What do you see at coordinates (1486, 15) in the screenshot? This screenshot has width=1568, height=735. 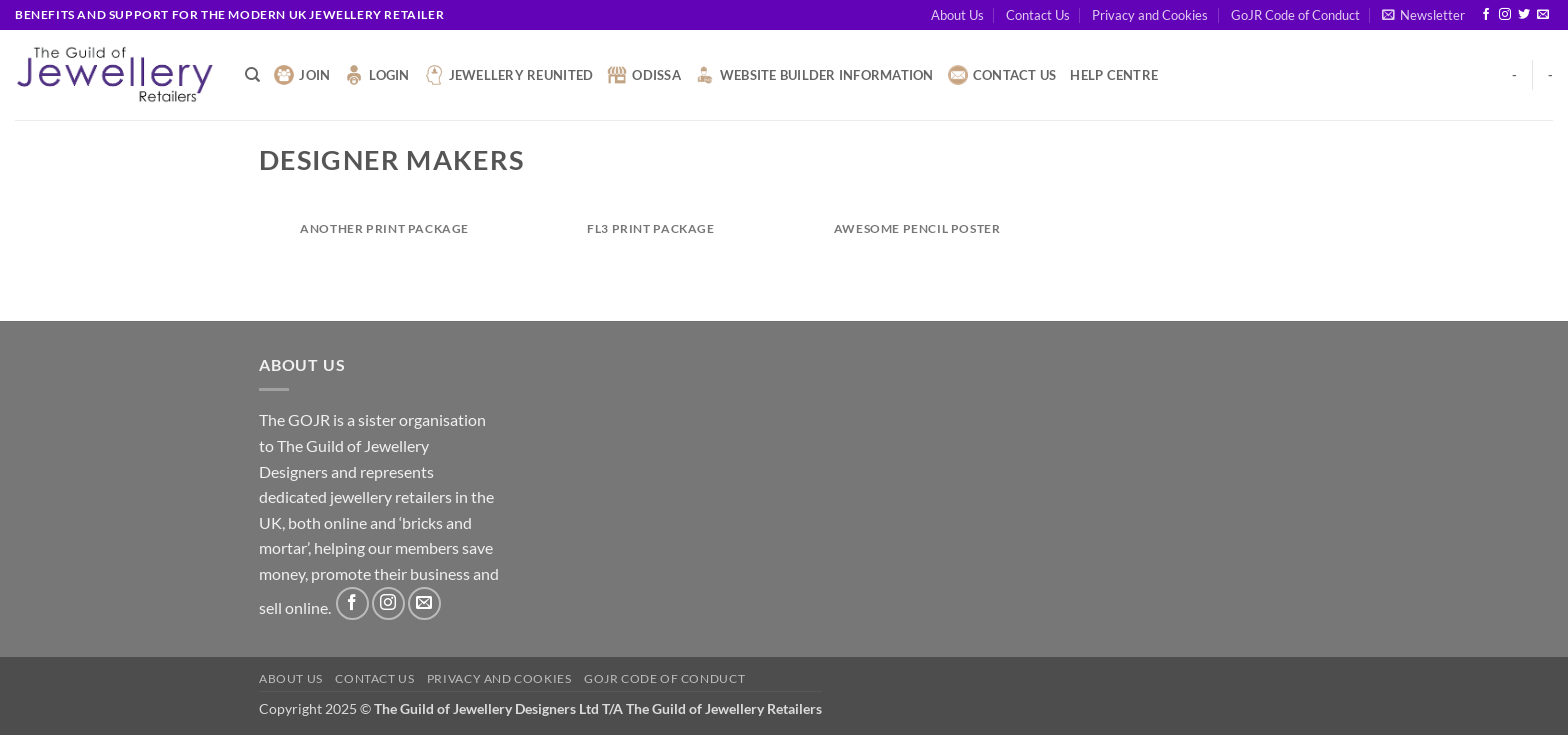 I see `[Follow on Facebook]` at bounding box center [1486, 15].